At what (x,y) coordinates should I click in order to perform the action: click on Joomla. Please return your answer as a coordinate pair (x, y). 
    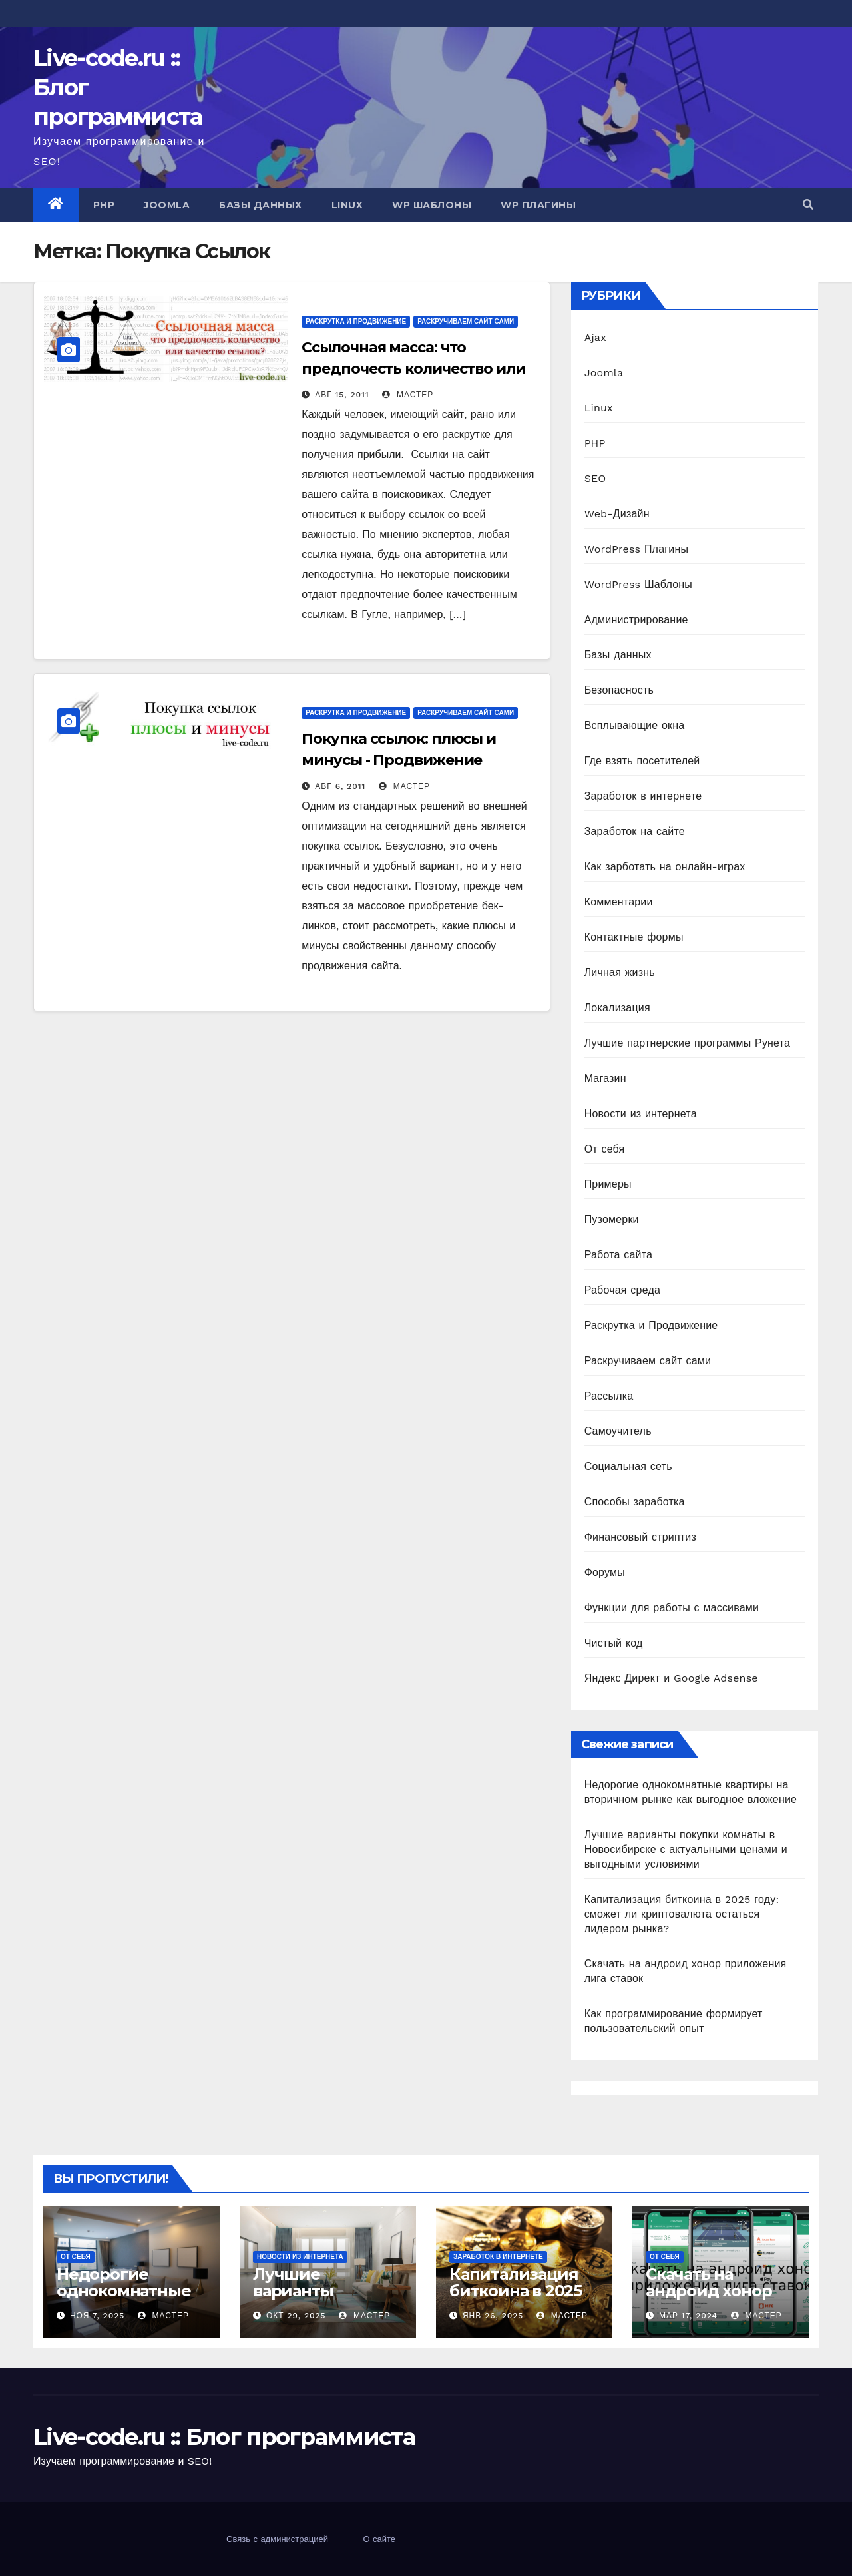
    Looking at the image, I should click on (167, 205).